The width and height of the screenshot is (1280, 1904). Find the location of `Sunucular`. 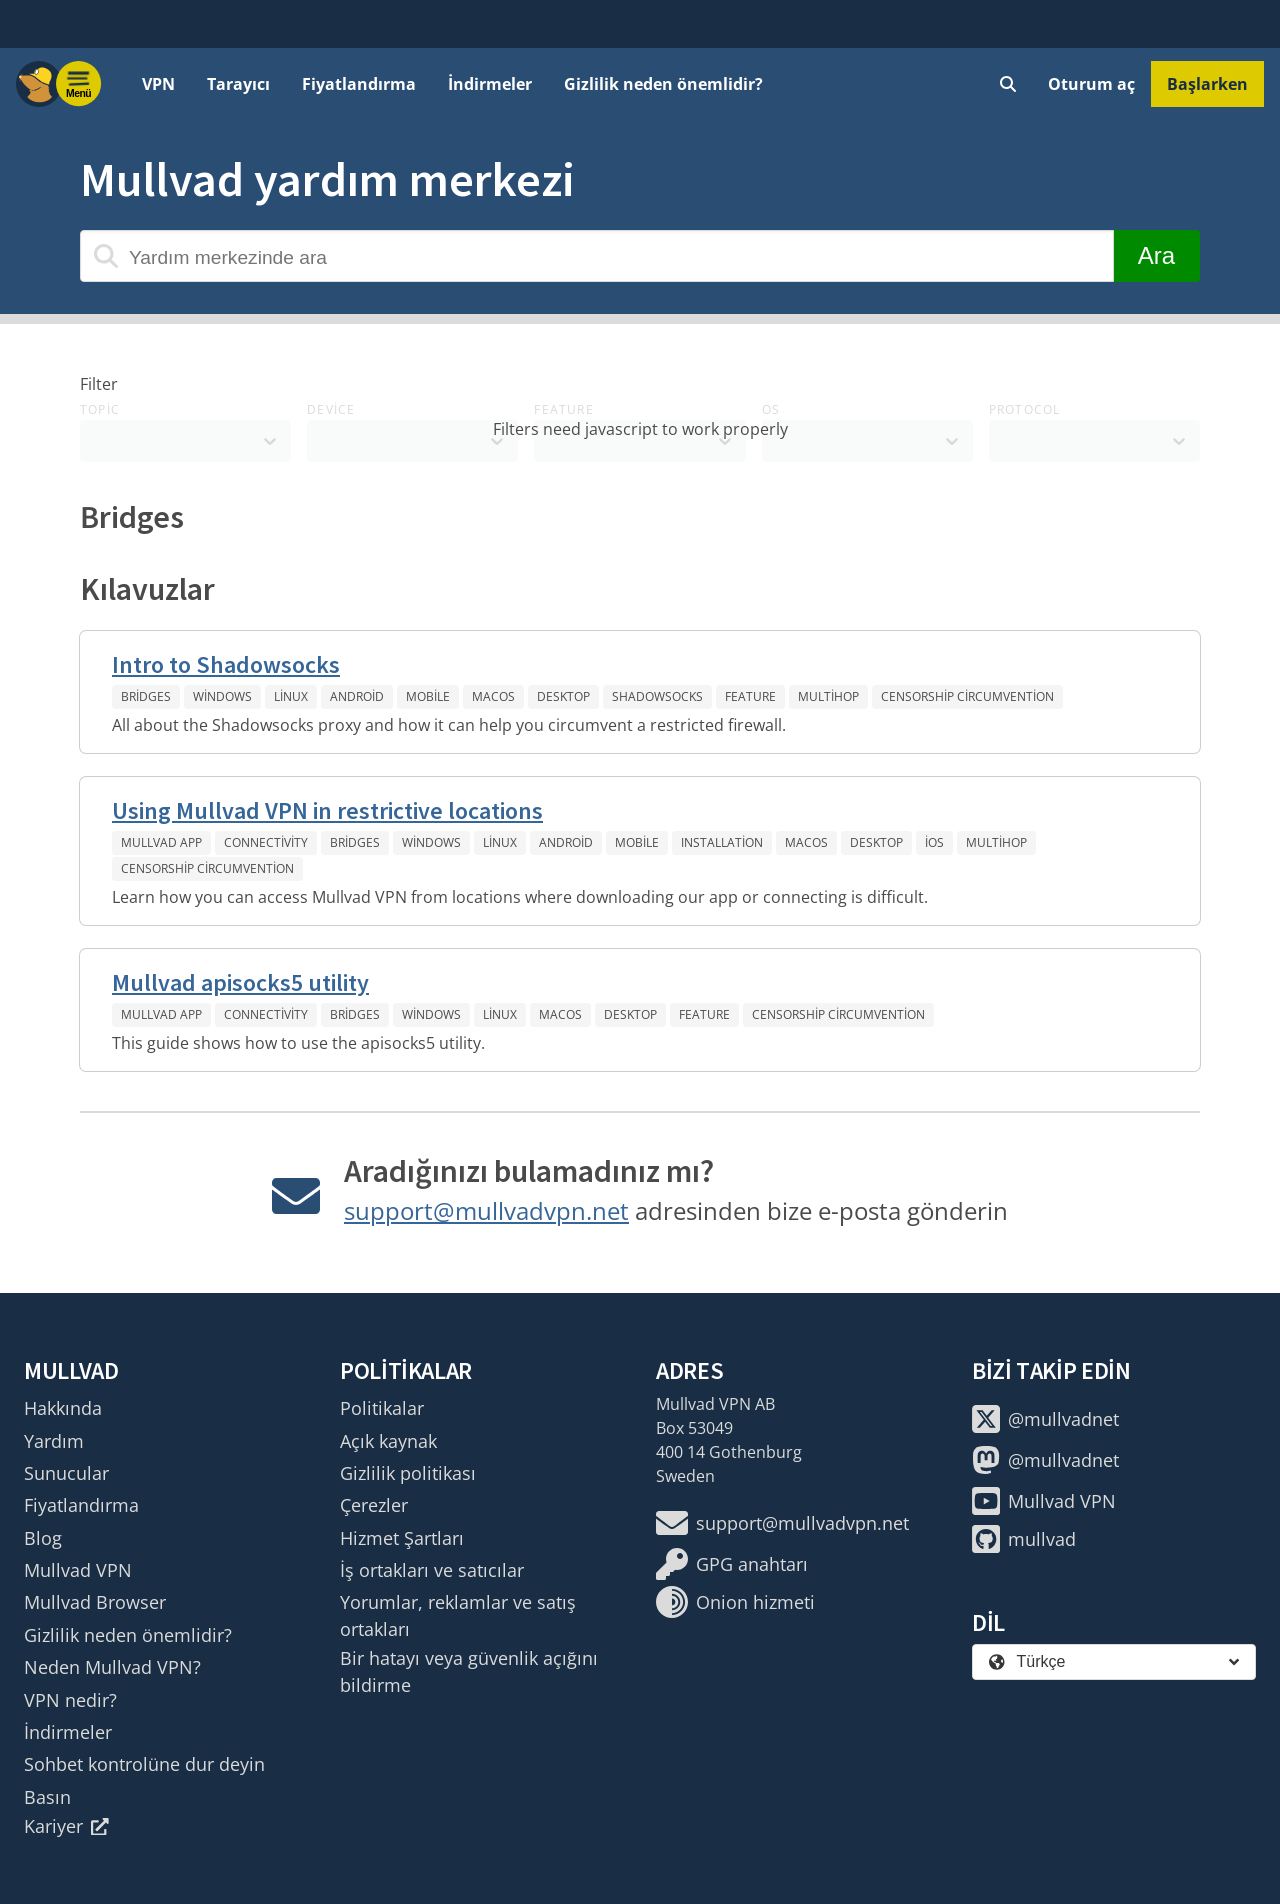

Sunucular is located at coordinates (66, 1473).